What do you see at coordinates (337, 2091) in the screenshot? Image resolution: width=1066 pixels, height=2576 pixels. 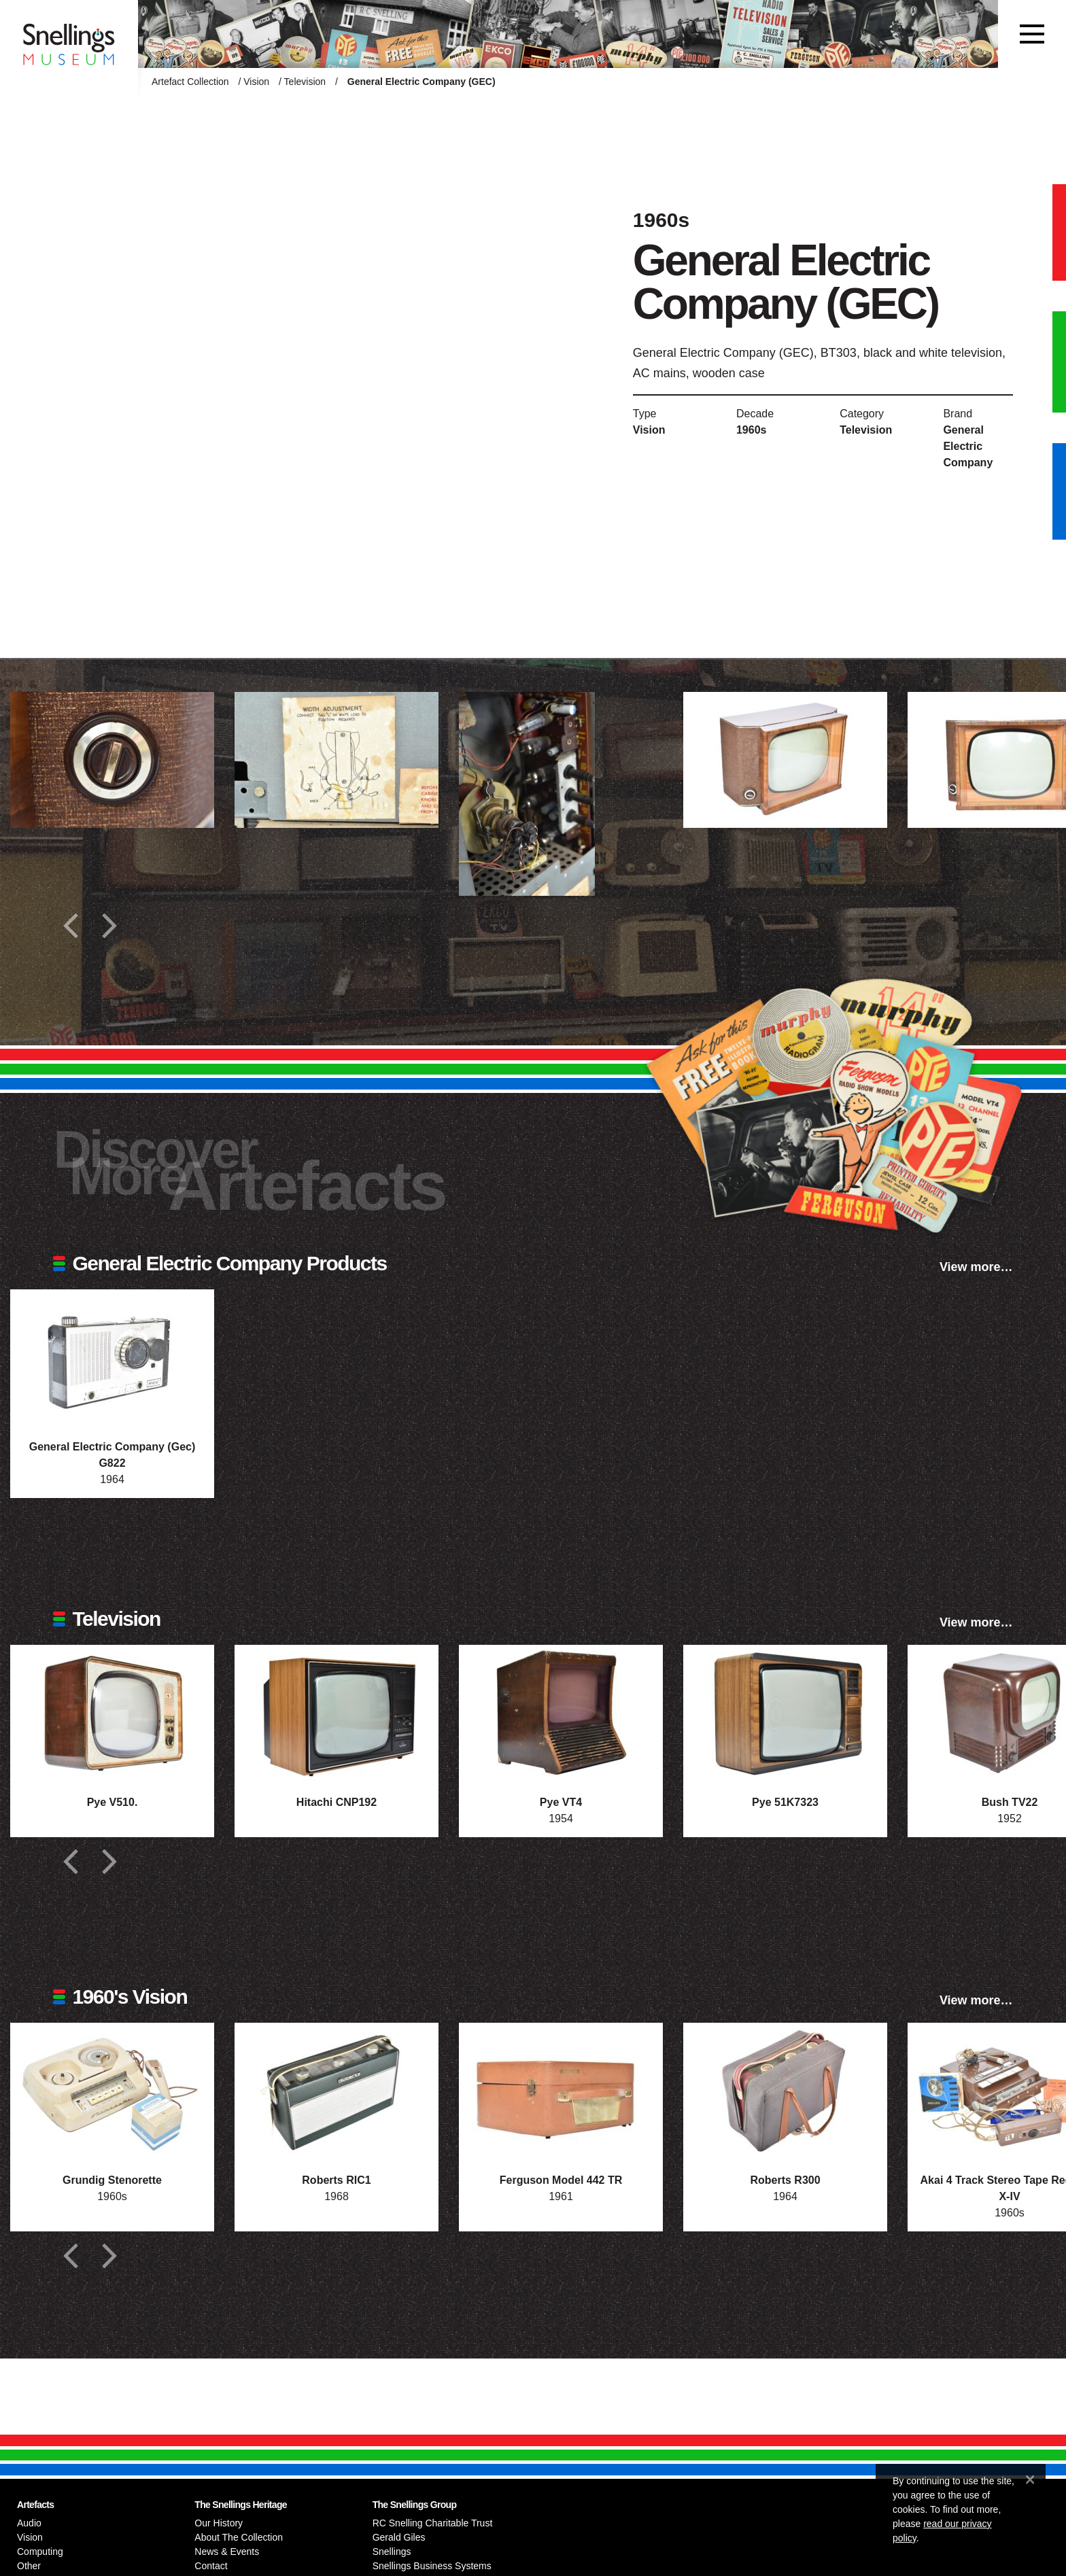 I see `[Photograph of Roberts RIC1]` at bounding box center [337, 2091].